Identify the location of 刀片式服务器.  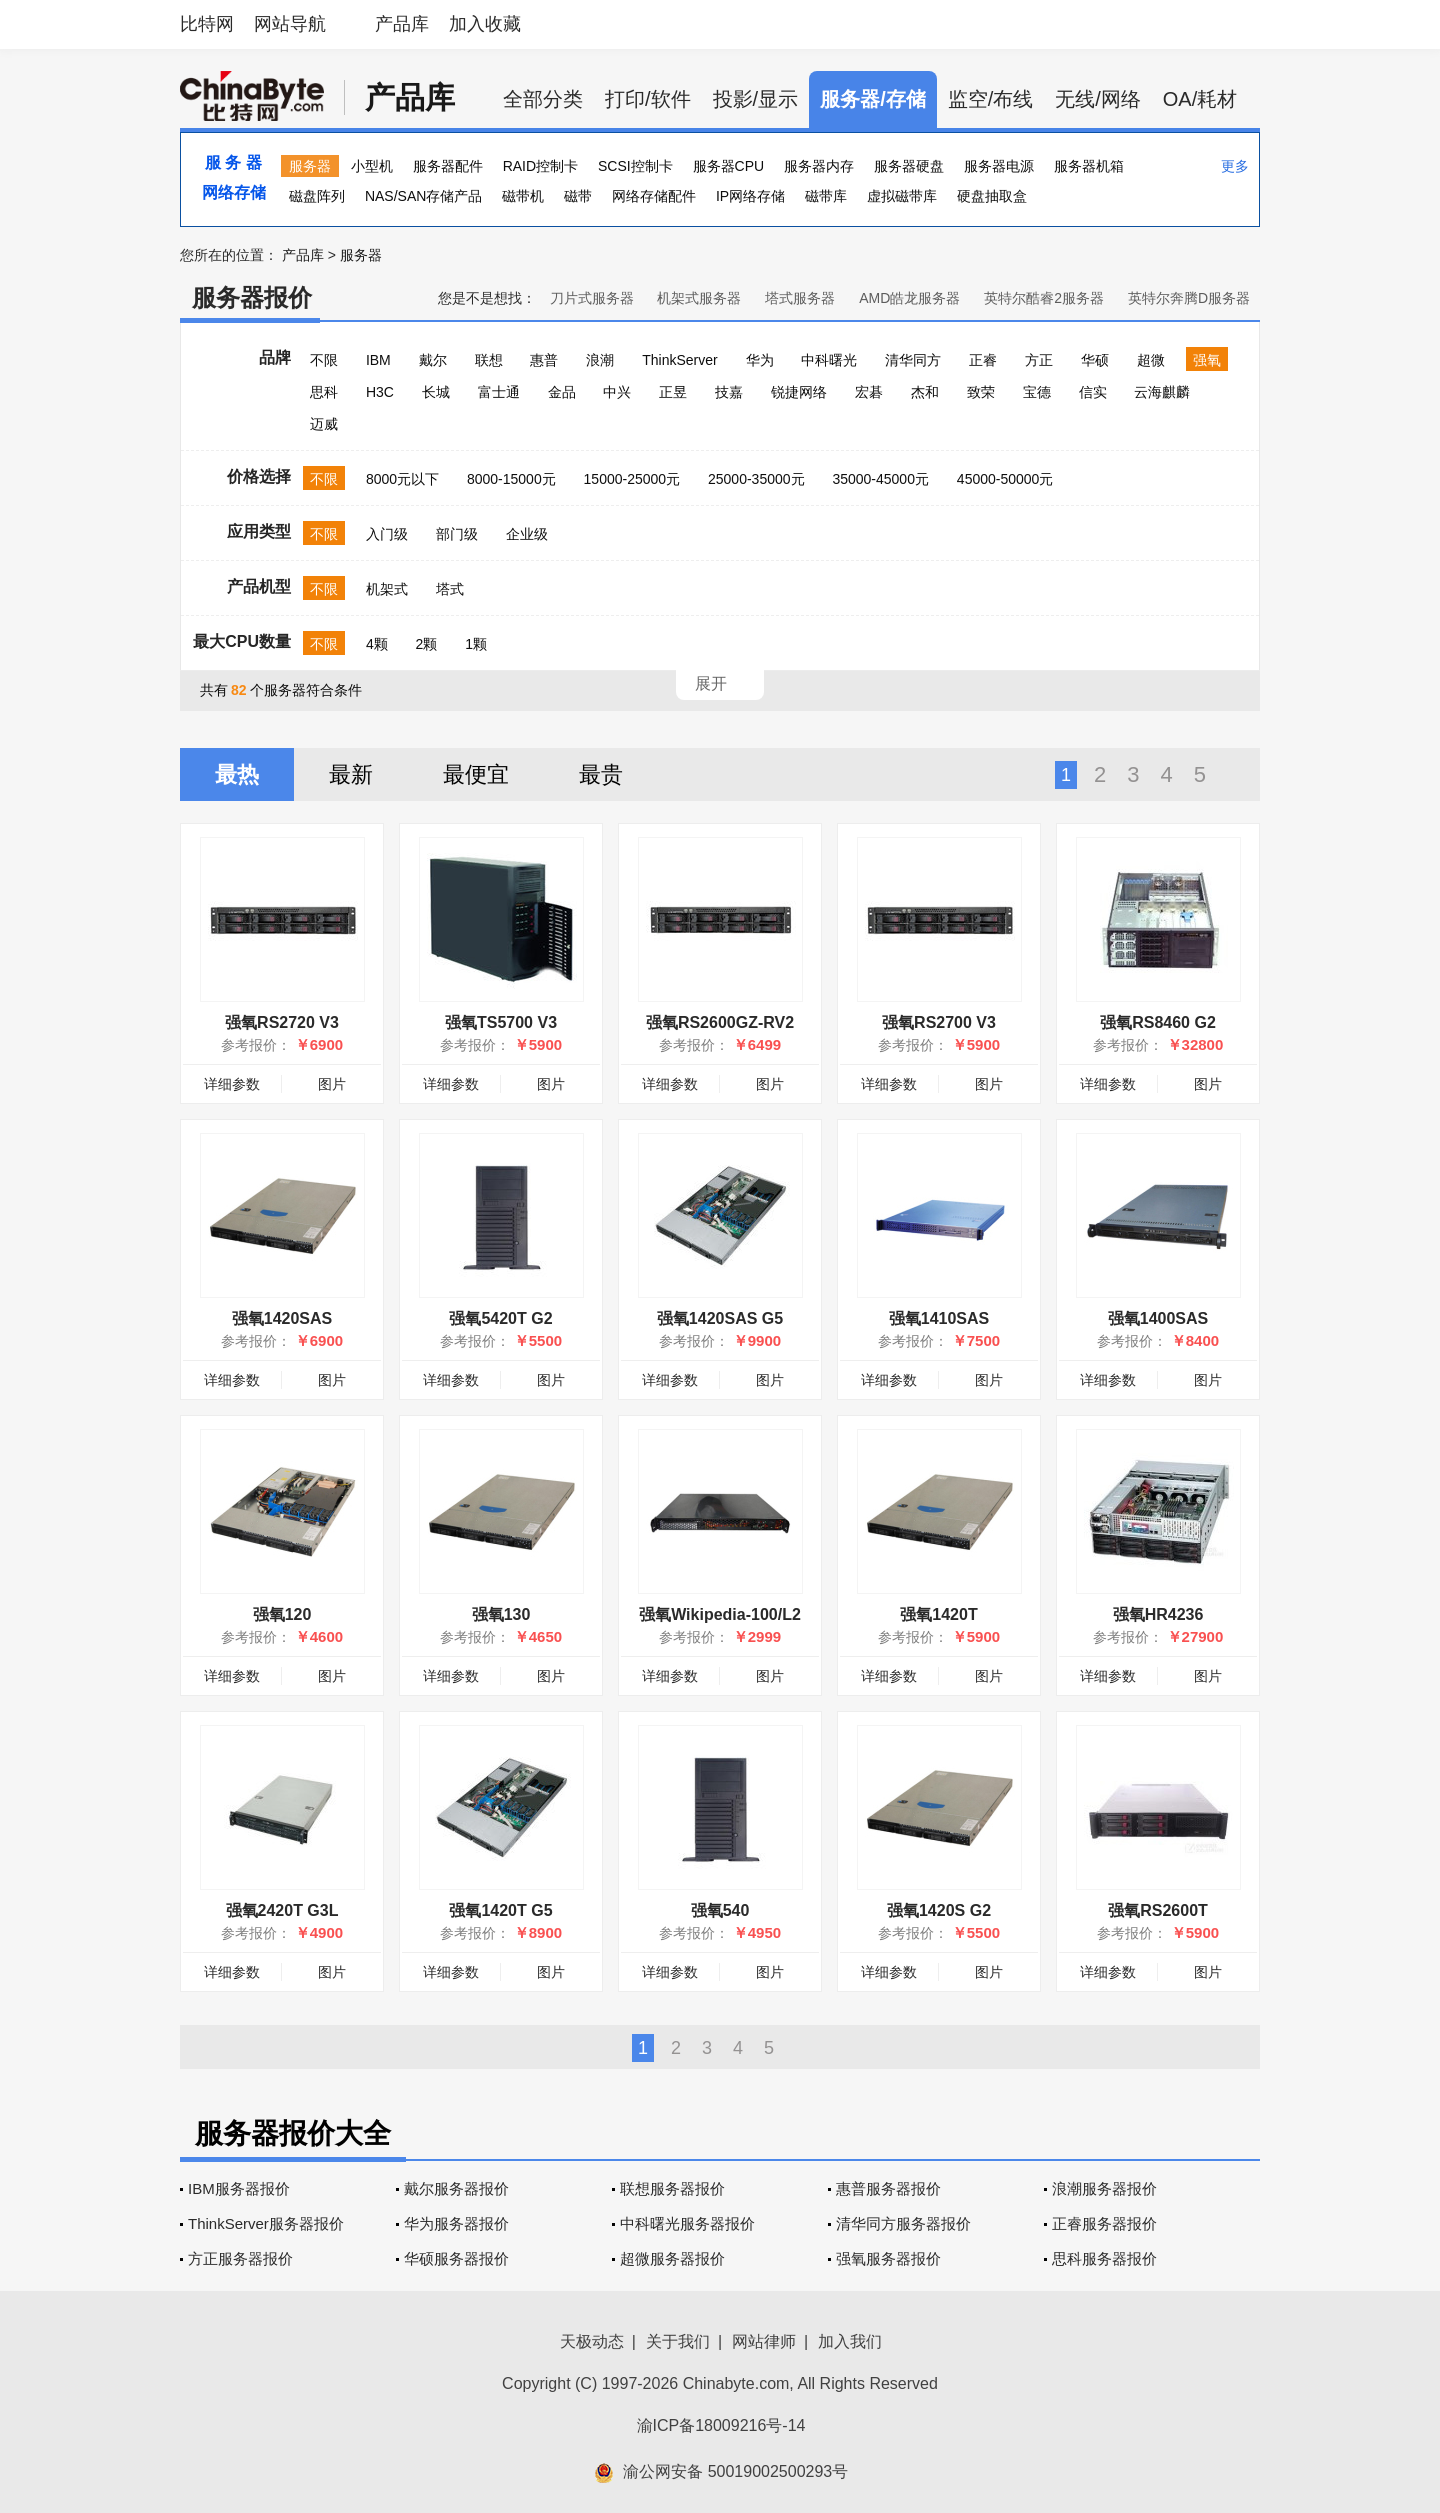
(592, 298).